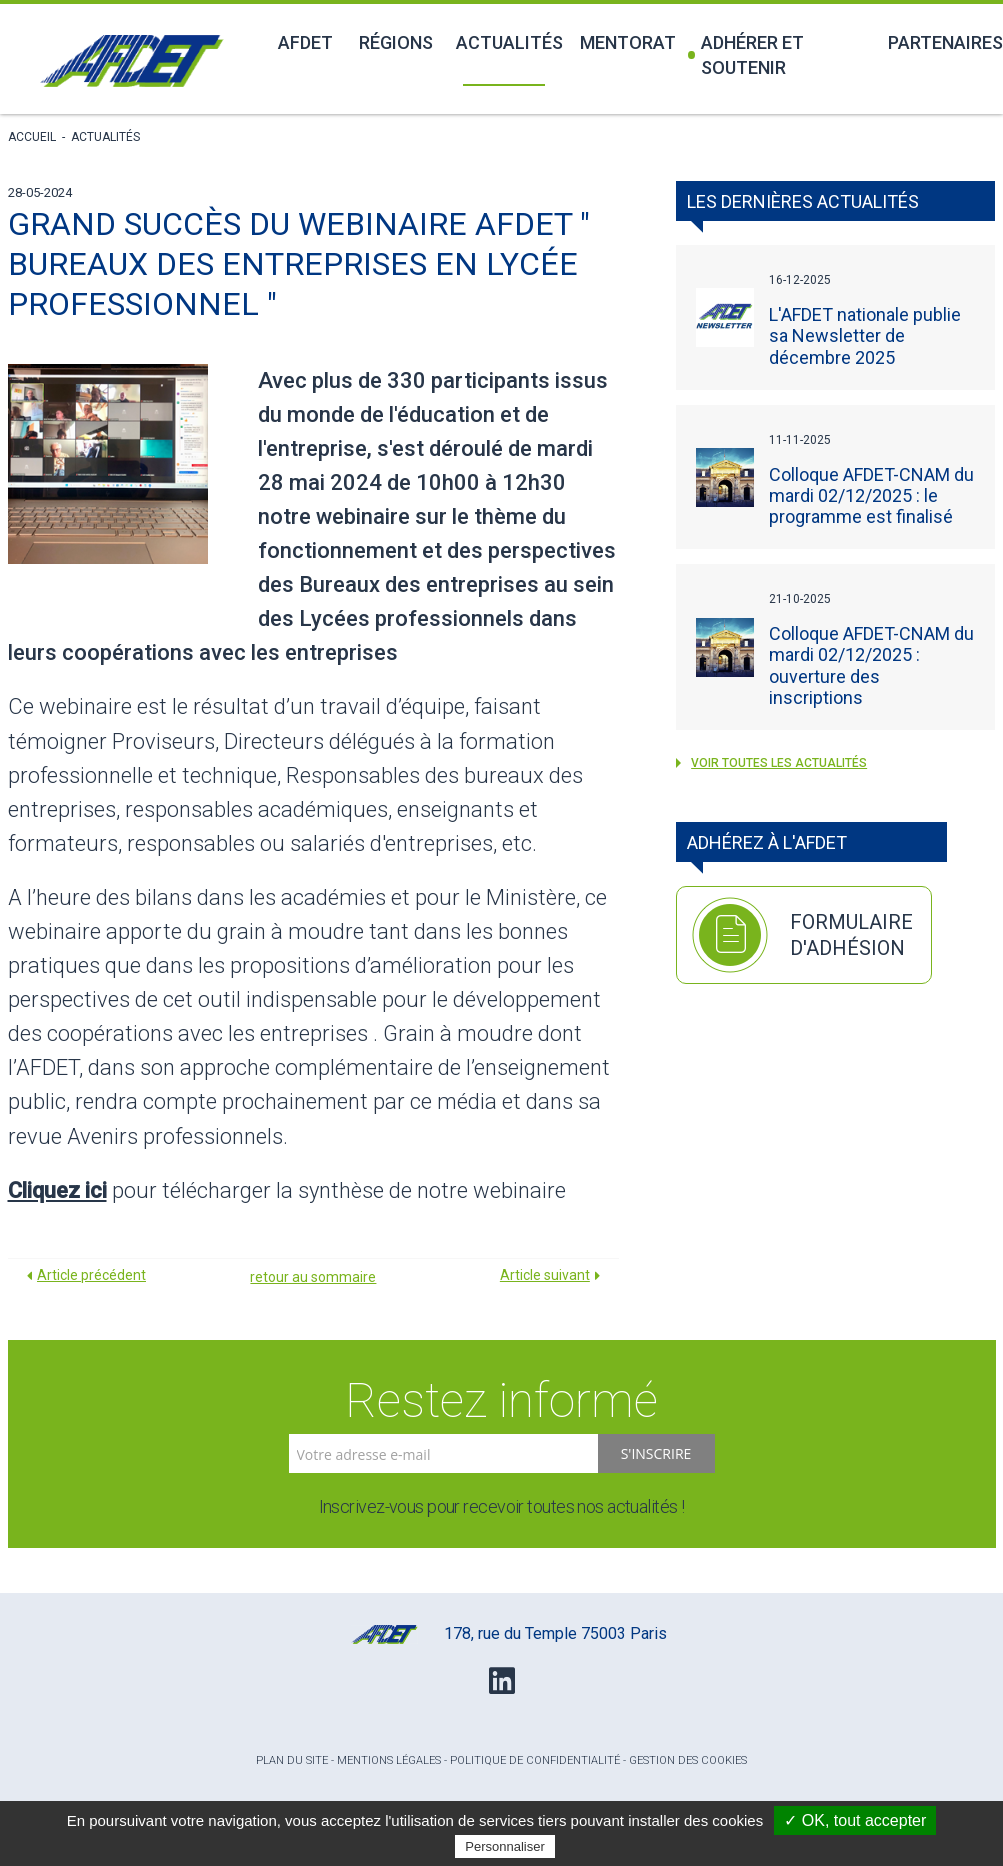  What do you see at coordinates (32, 137) in the screenshot?
I see `Accueil` at bounding box center [32, 137].